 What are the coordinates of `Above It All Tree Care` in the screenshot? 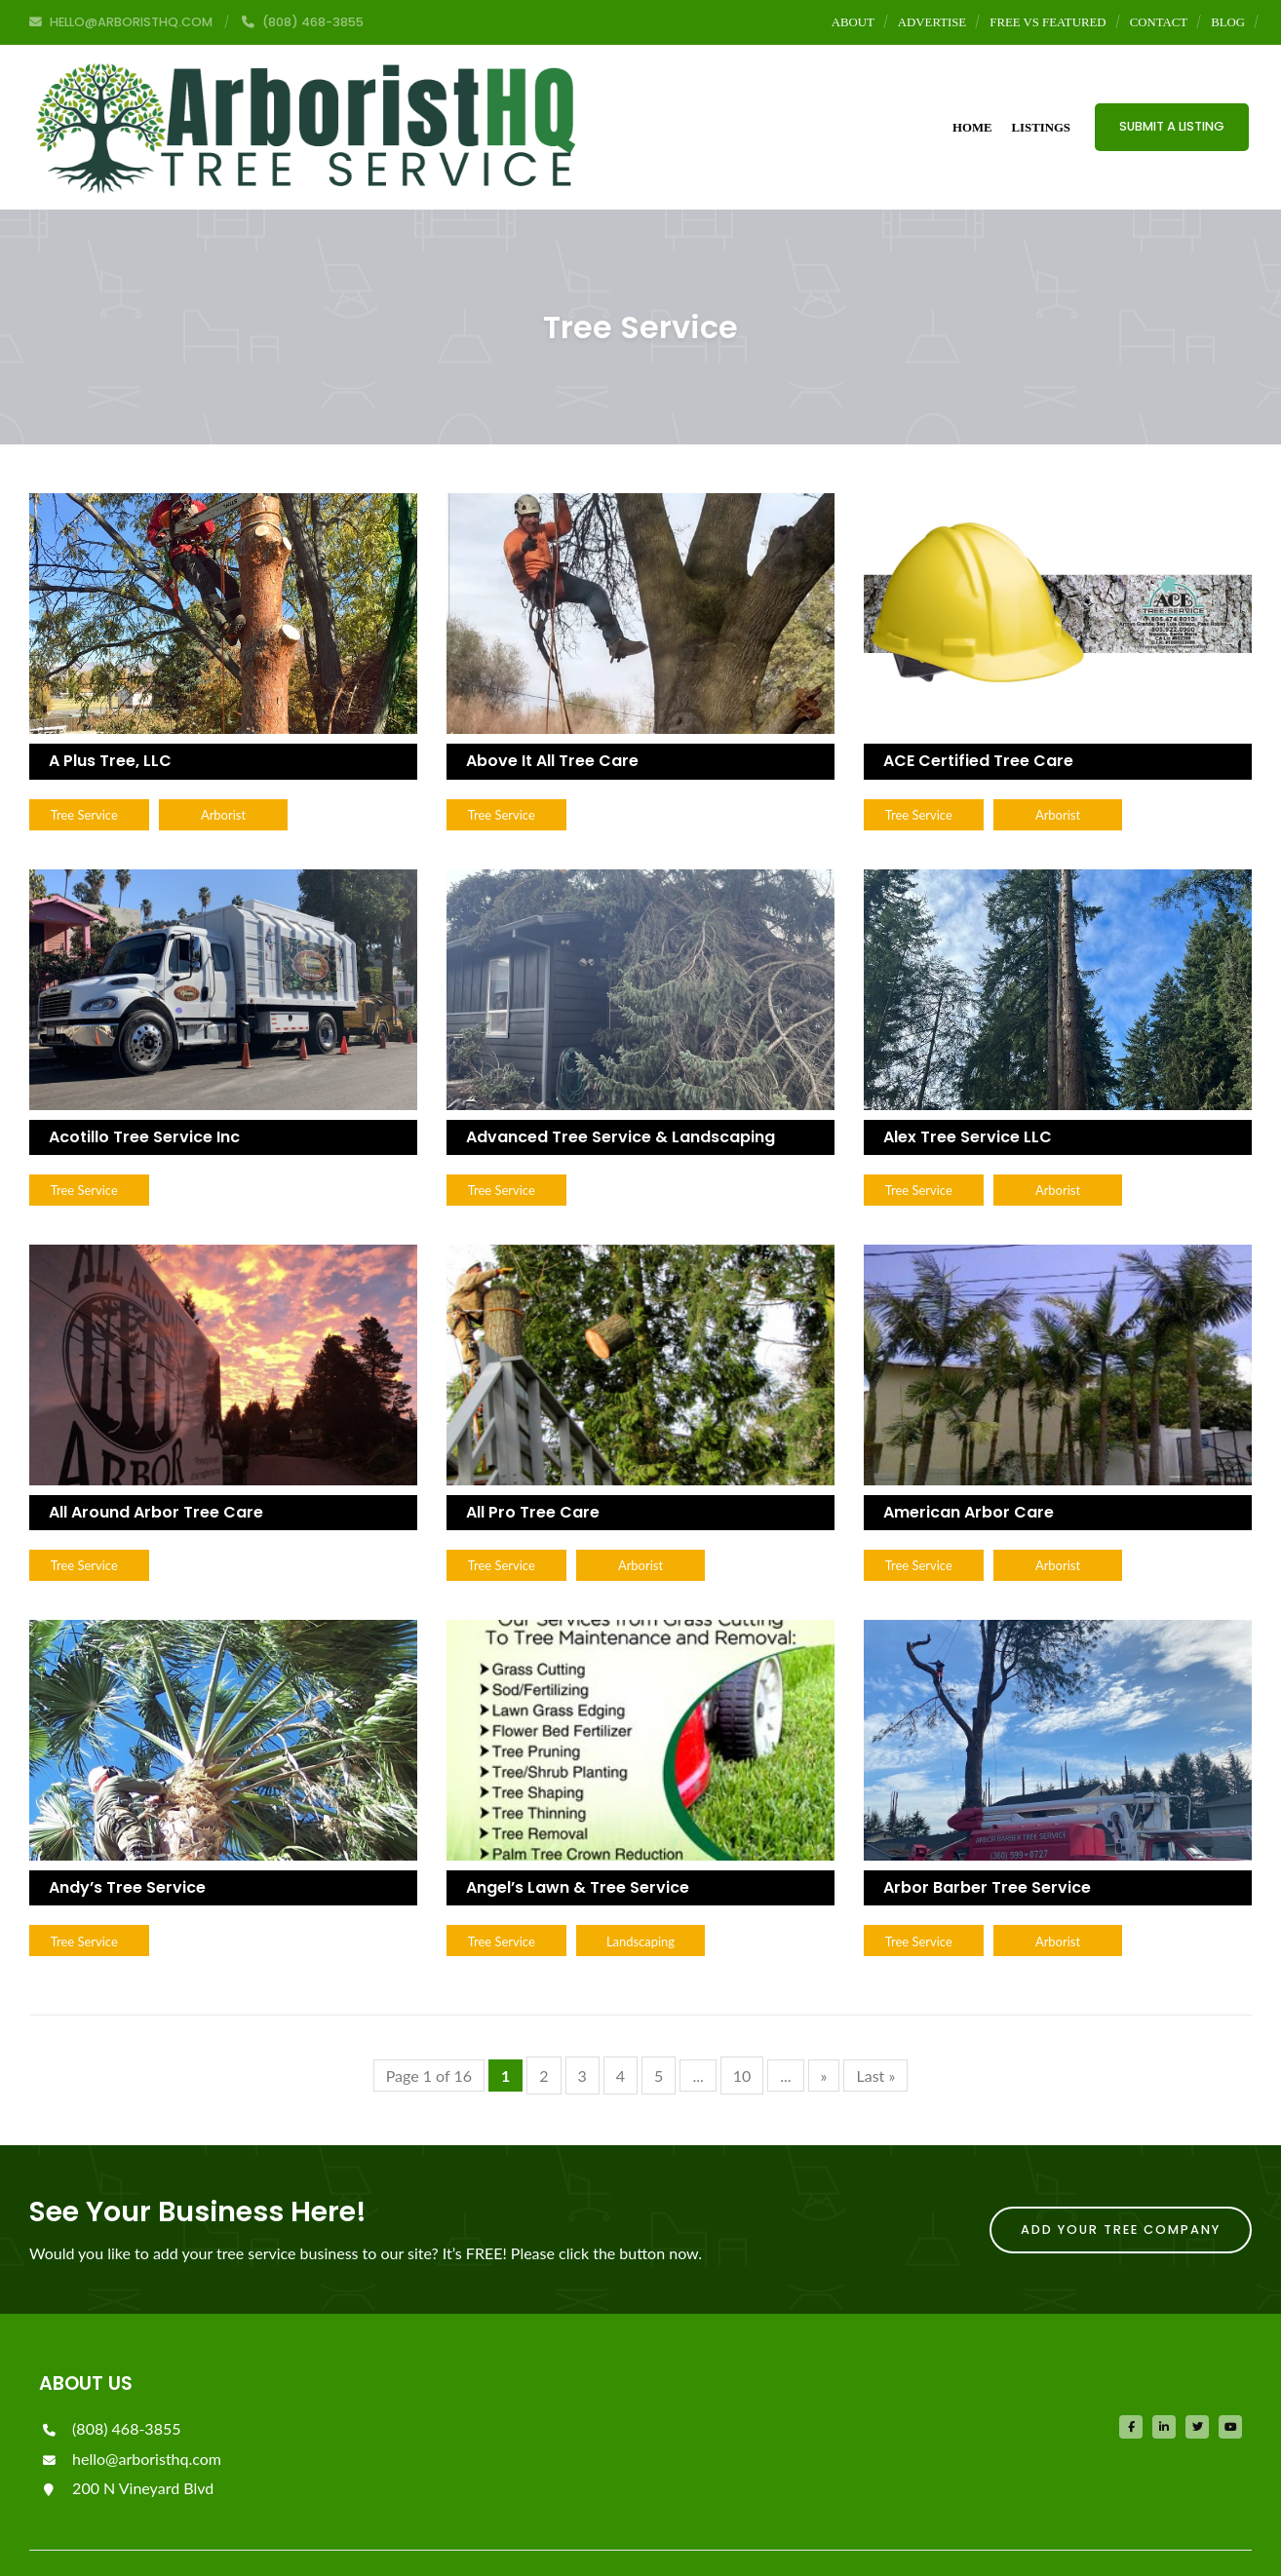 It's located at (552, 716).